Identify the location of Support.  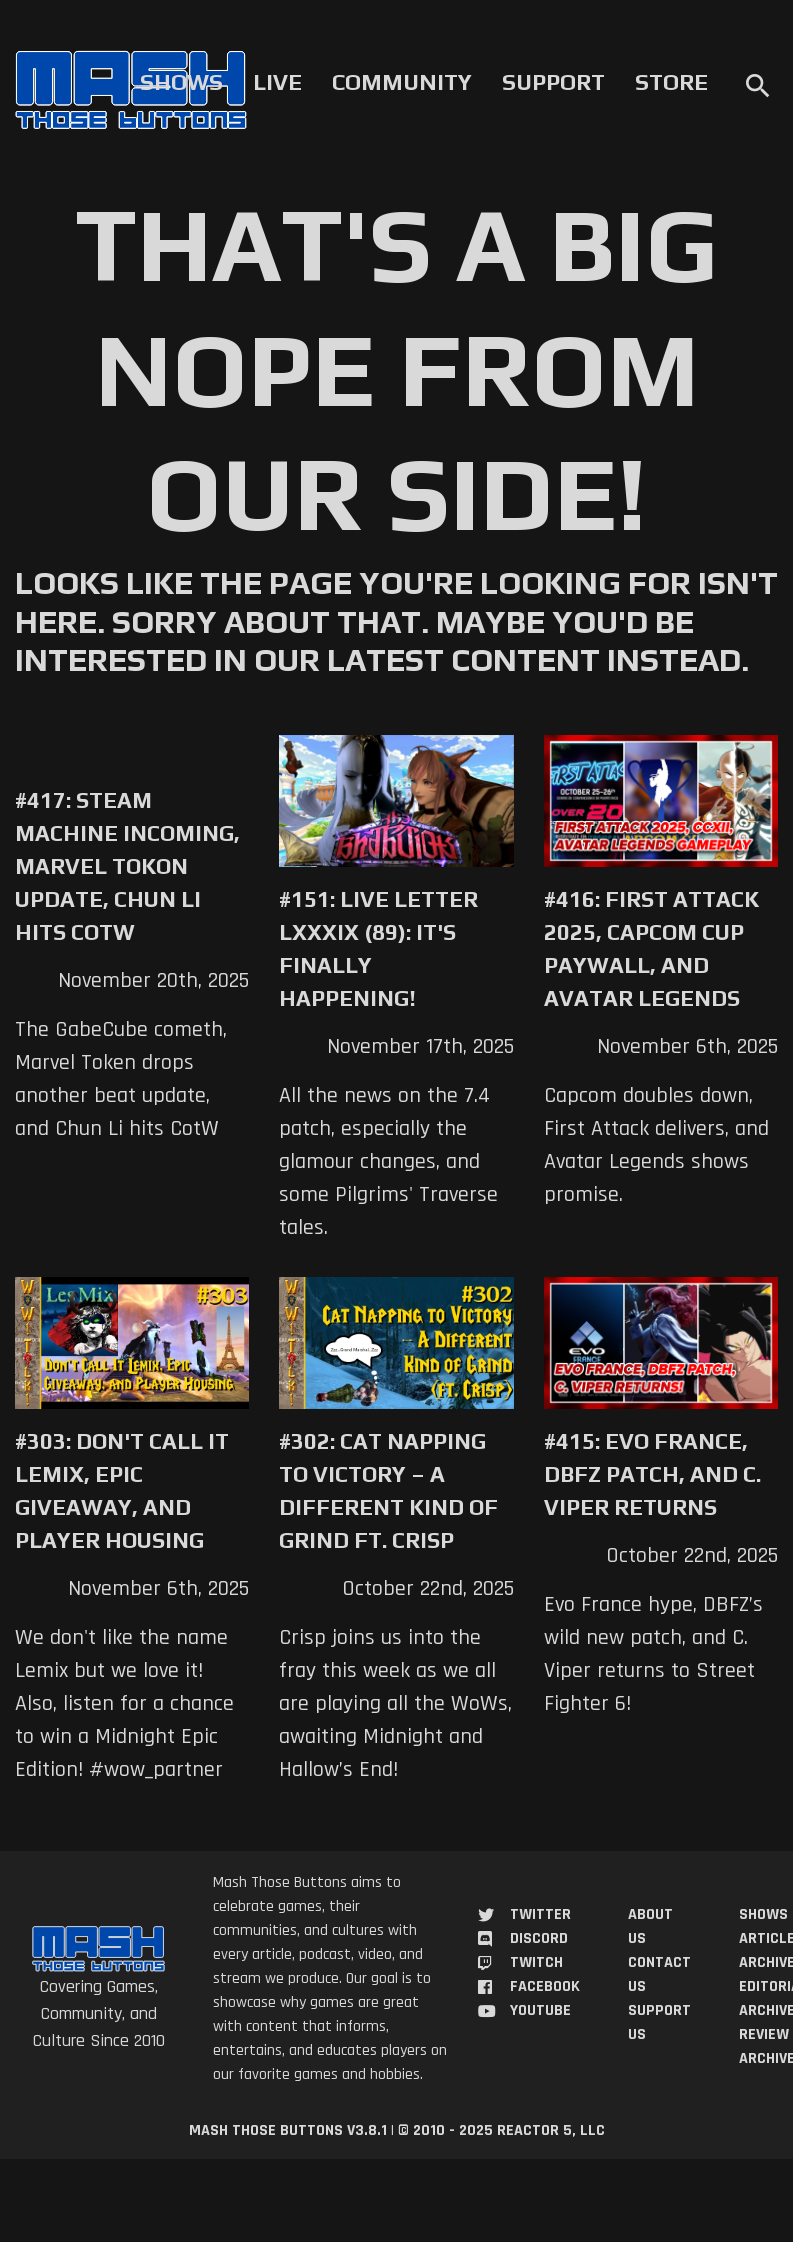
(553, 82).